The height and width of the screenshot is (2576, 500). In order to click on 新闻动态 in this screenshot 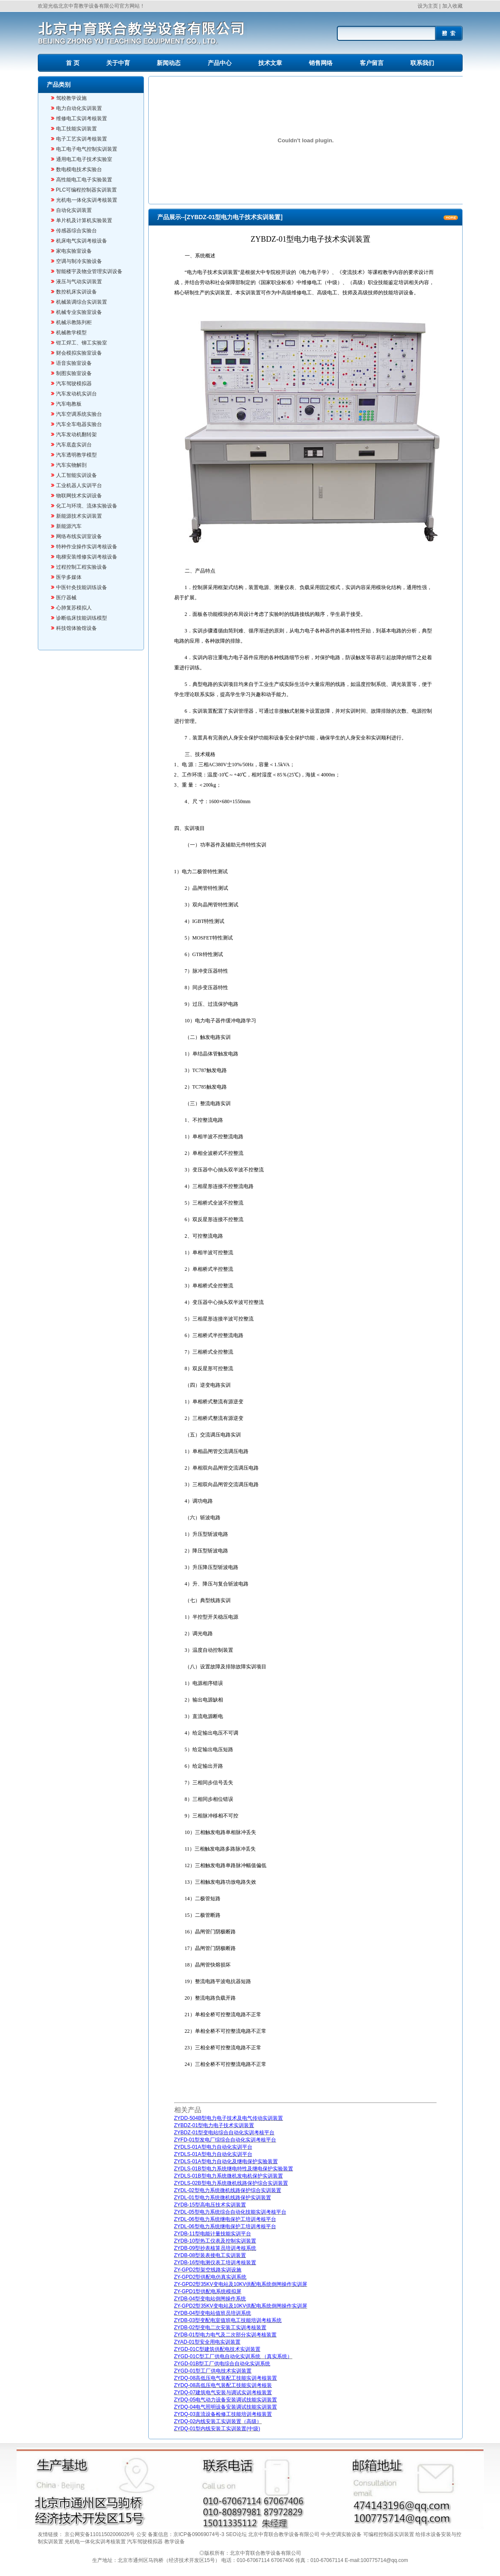, I will do `click(169, 62)`.